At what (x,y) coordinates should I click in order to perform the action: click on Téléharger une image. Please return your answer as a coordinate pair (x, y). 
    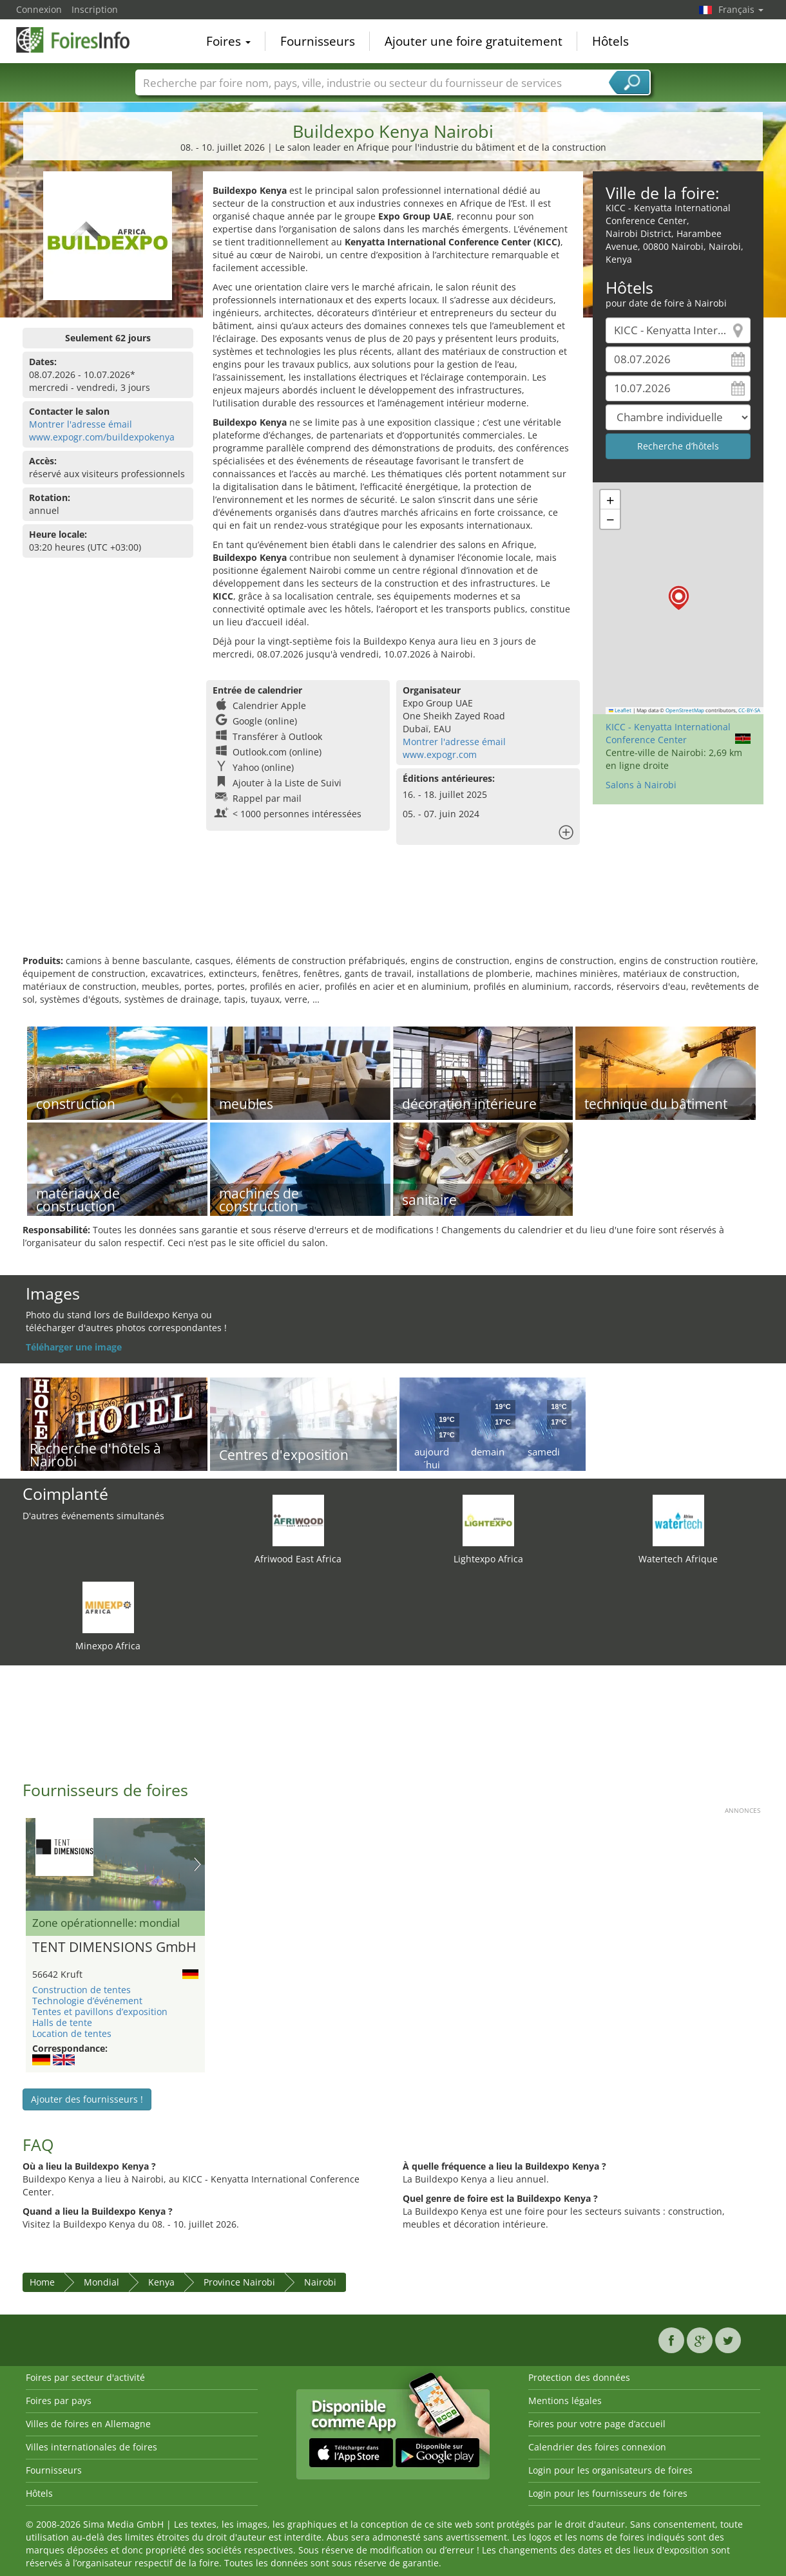
    Looking at the image, I should click on (74, 1347).